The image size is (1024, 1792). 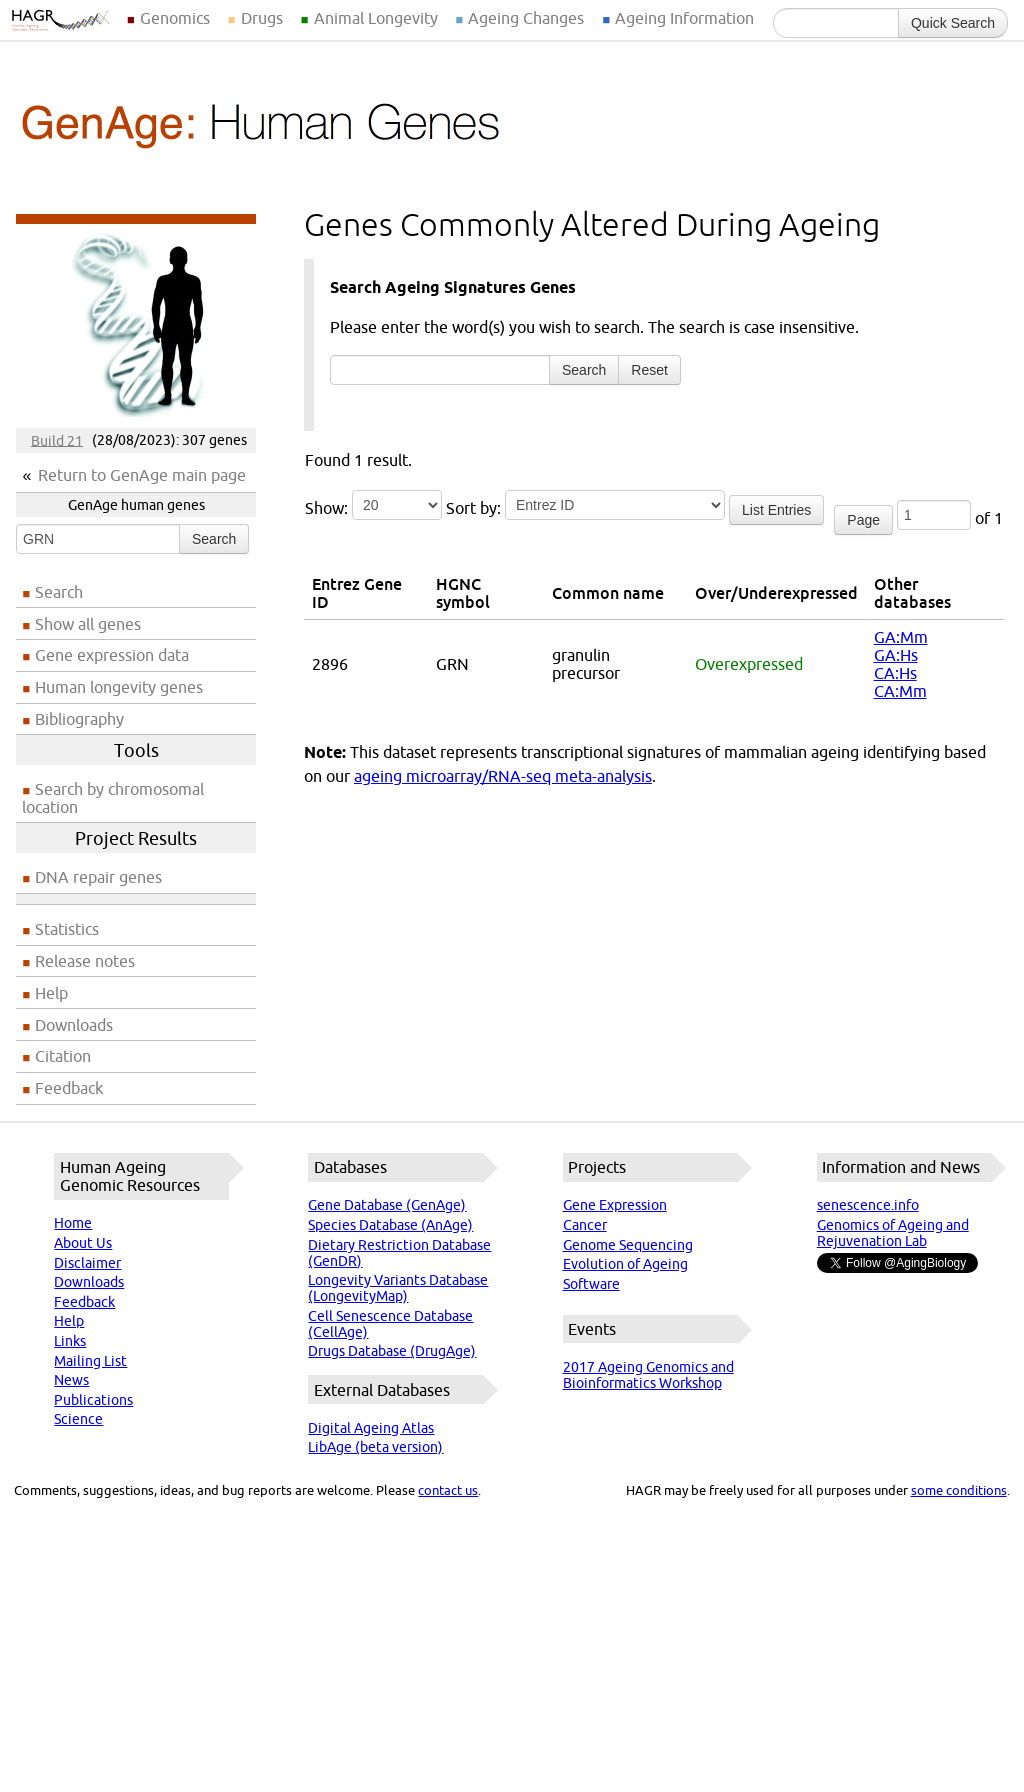 What do you see at coordinates (625, 1264) in the screenshot?
I see `Evolution of Ageing` at bounding box center [625, 1264].